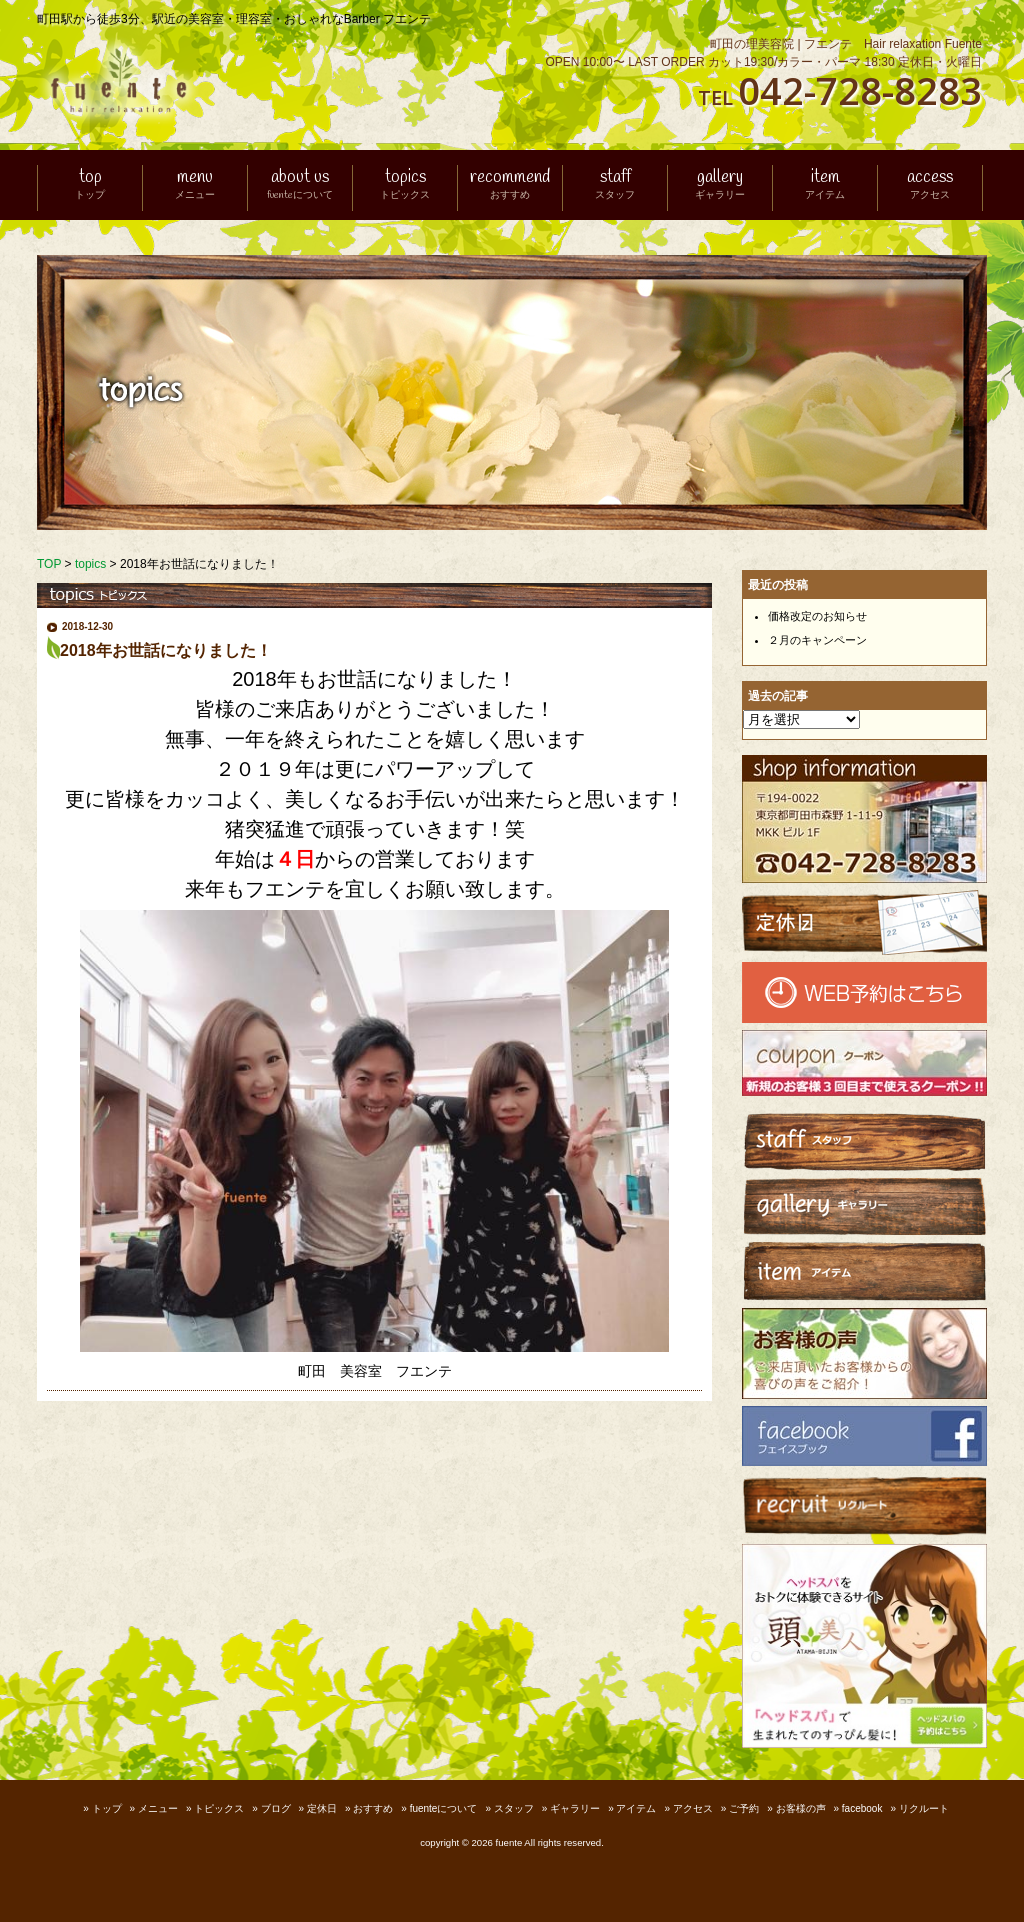 The width and height of the screenshot is (1024, 1922). What do you see at coordinates (636, 1808) in the screenshot?
I see `アイテム` at bounding box center [636, 1808].